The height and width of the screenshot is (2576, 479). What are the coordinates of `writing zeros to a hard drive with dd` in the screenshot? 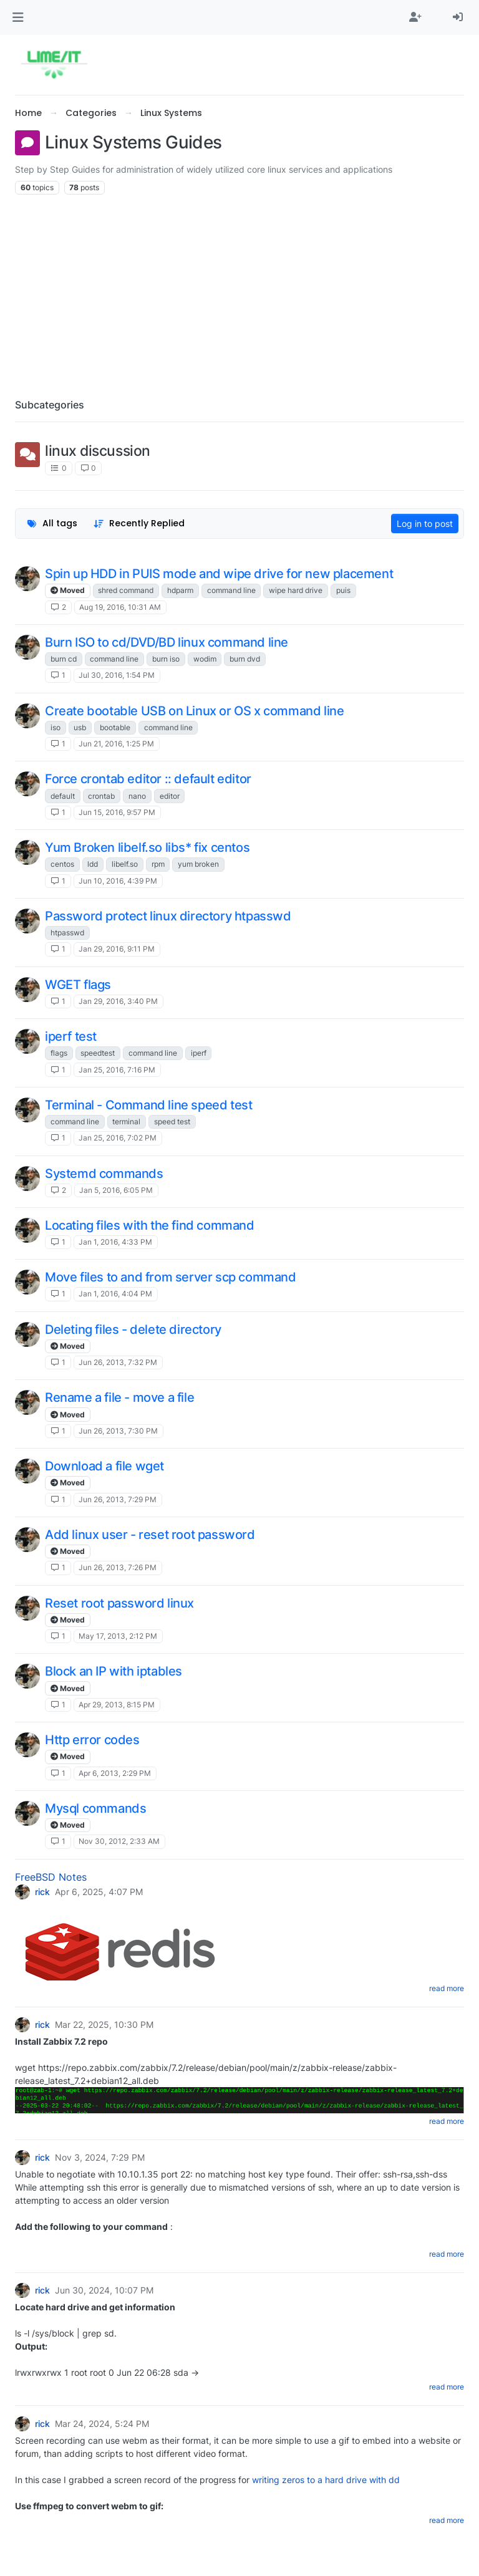 It's located at (326, 2479).